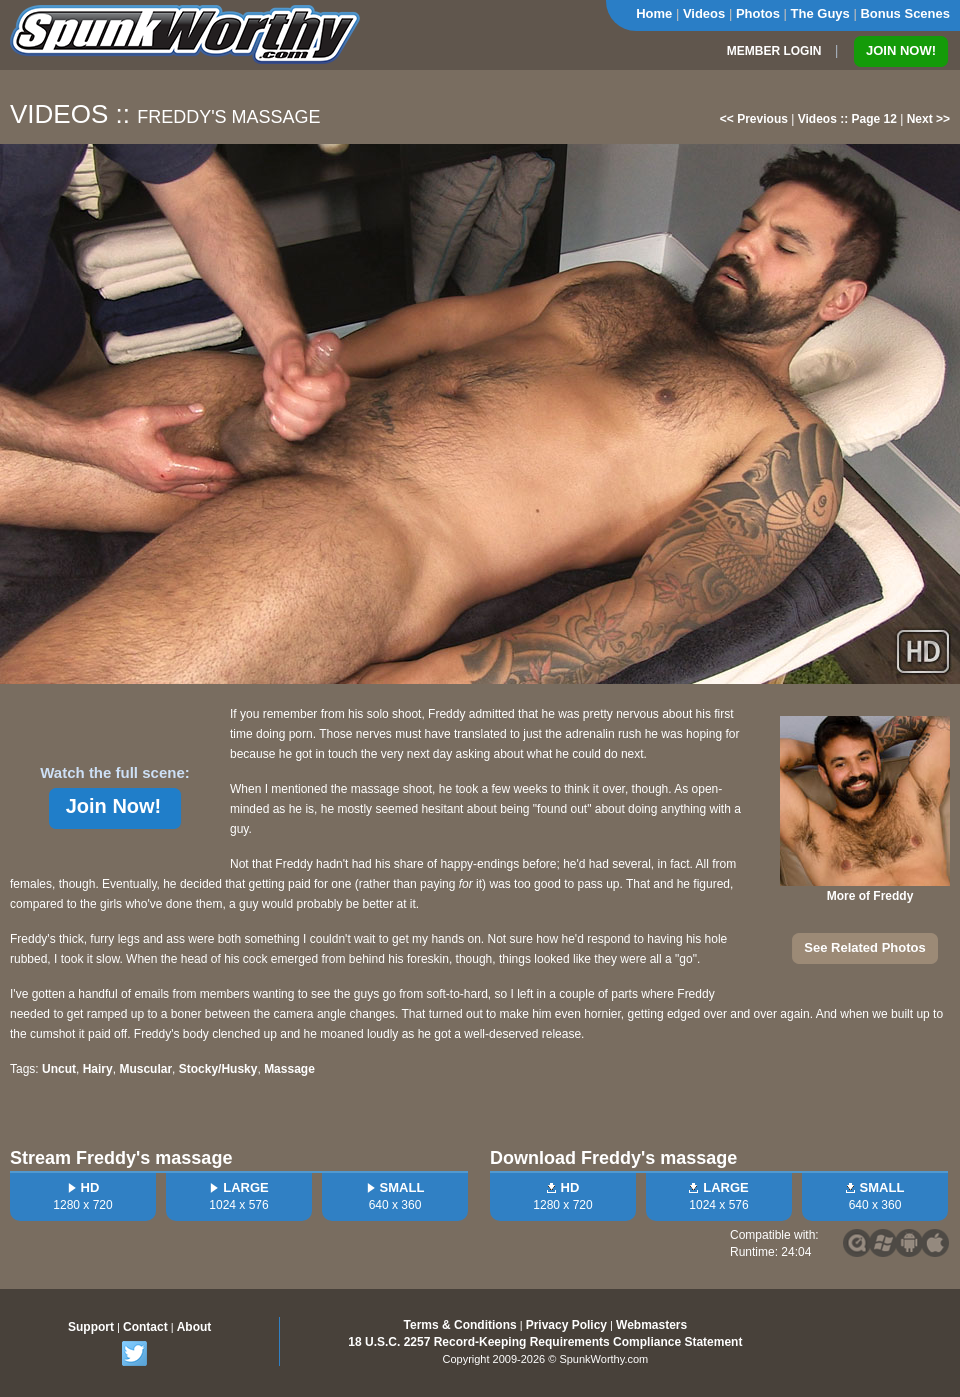  I want to click on Contact, so click(145, 1327).